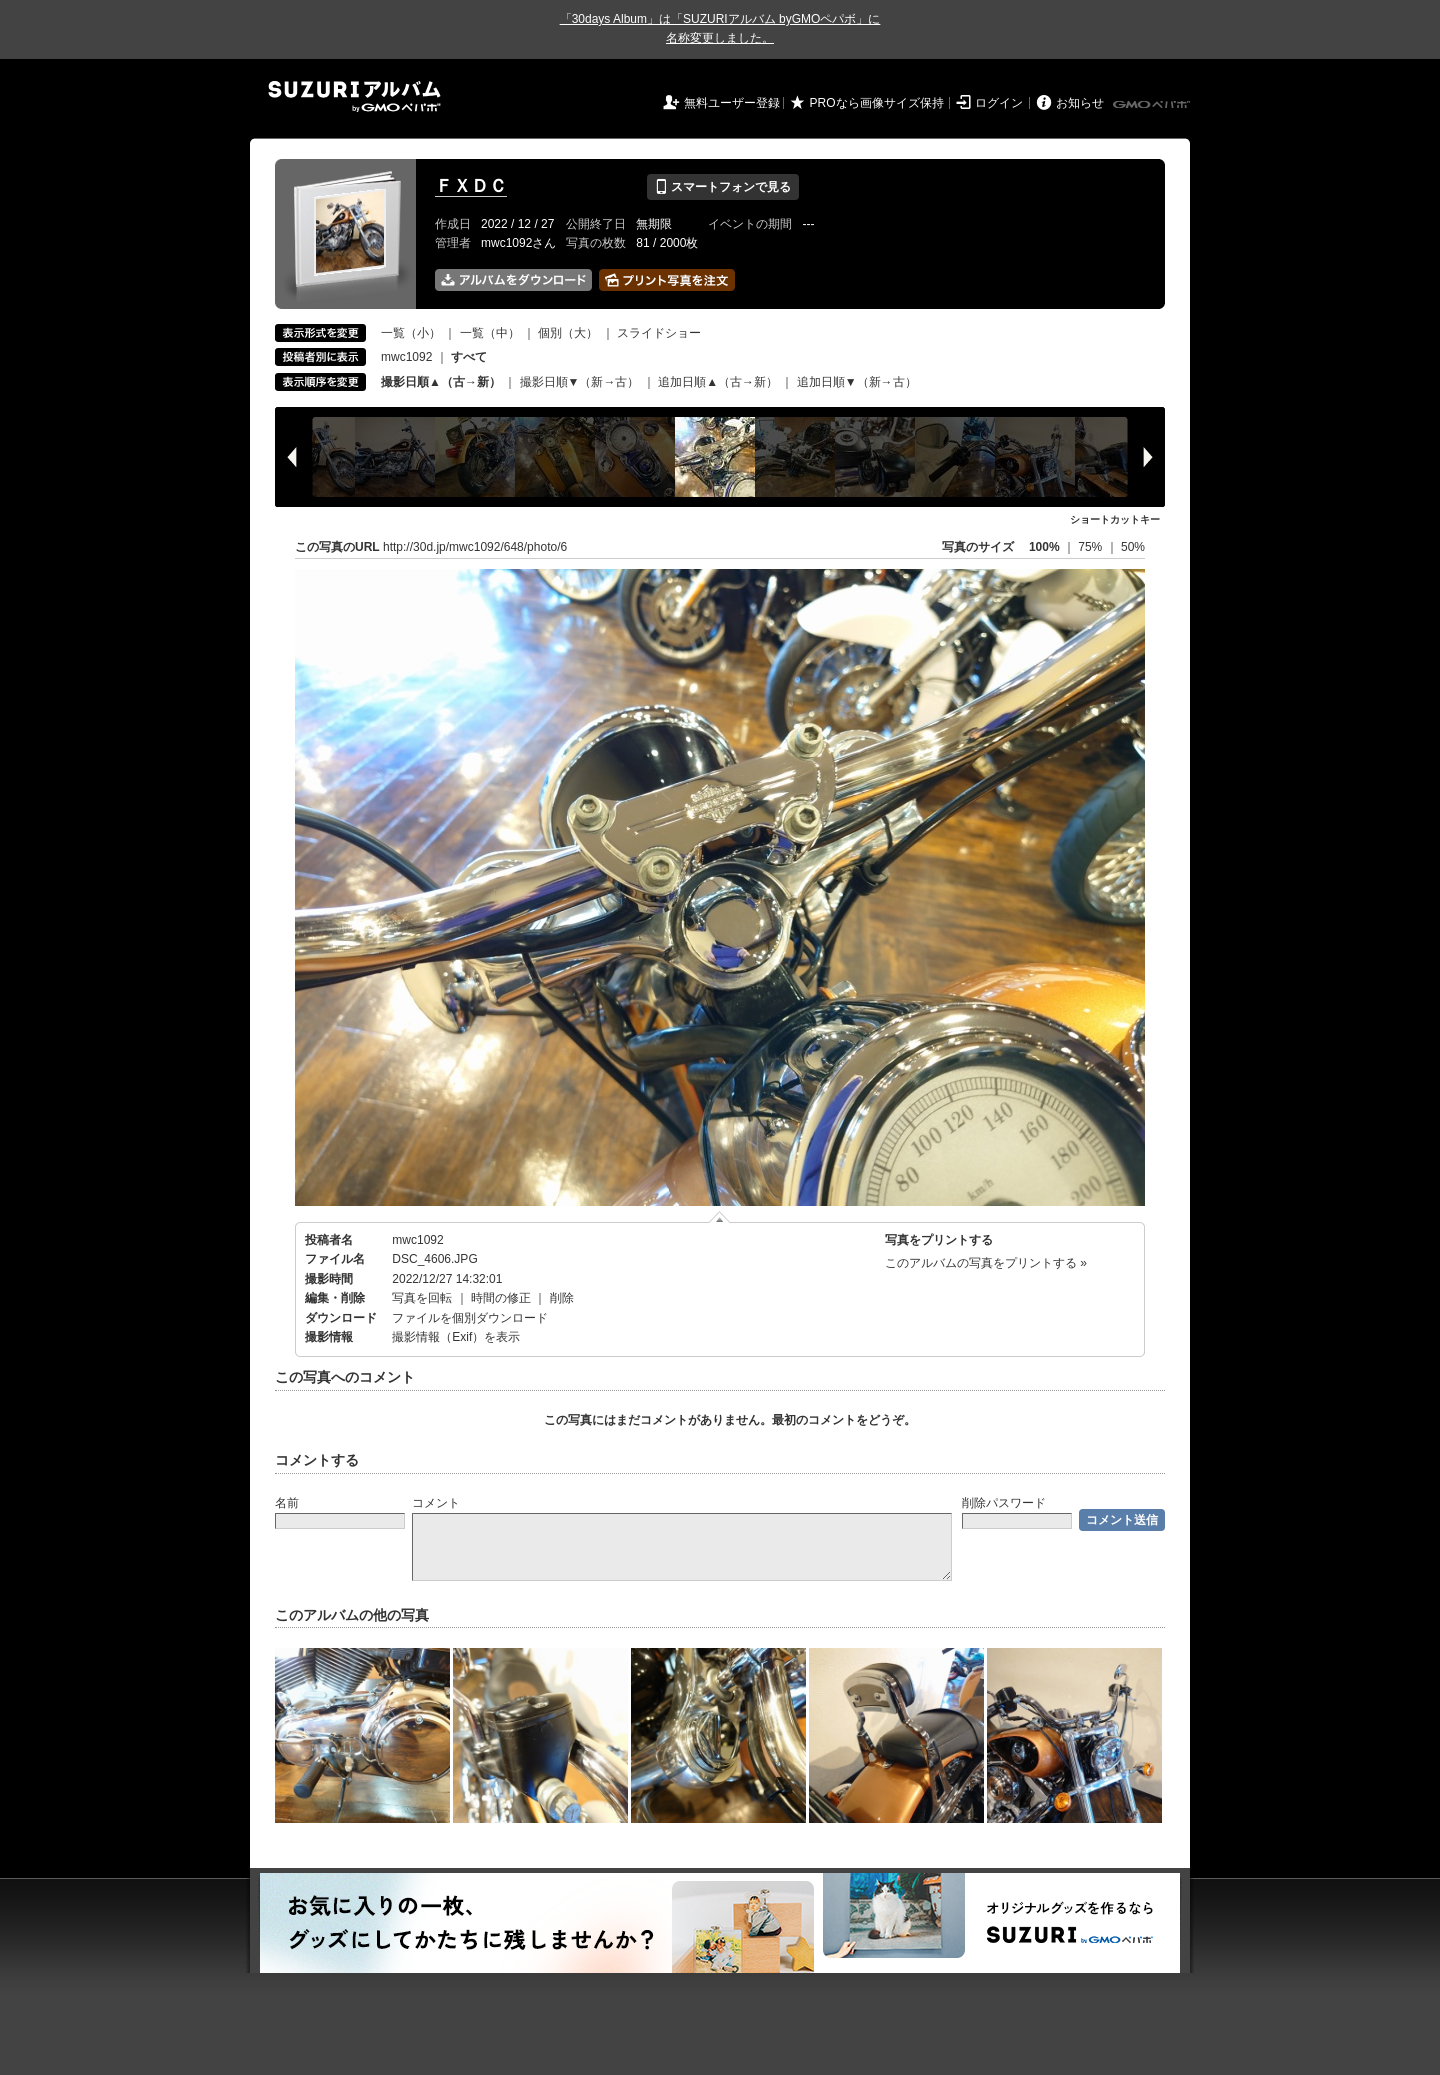  I want to click on お知らせ, so click(1080, 103).